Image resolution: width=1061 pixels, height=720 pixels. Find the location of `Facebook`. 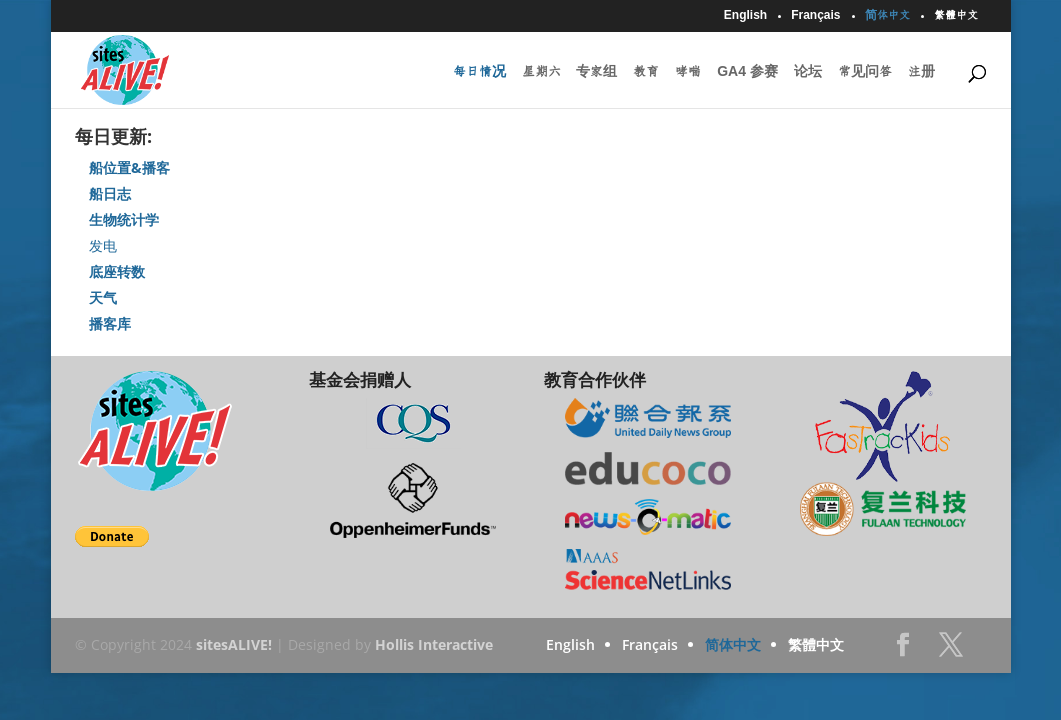

Facebook is located at coordinates (903, 650).